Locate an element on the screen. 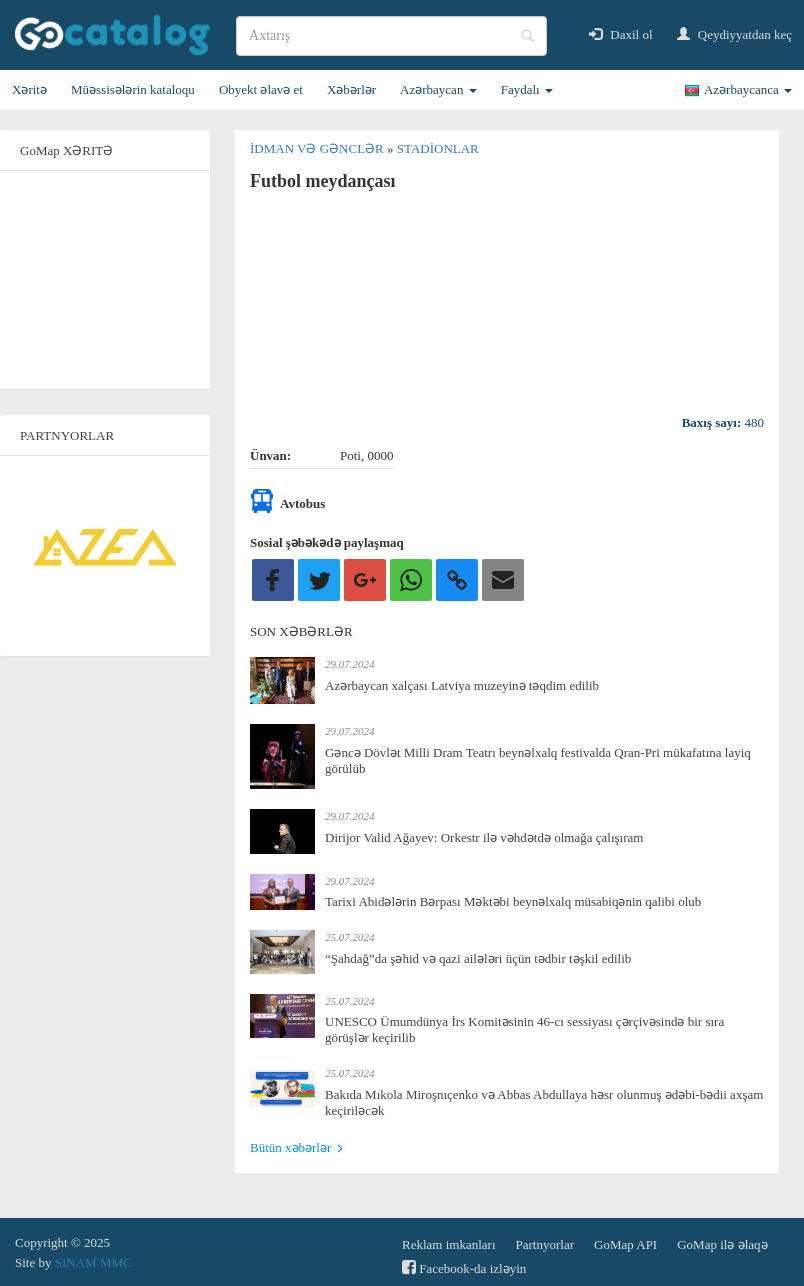 This screenshot has width=804, height=1286. “Şahdağ”da şəhid və qazi ailələri üçün tədbir təşkil edilib is located at coordinates (478, 958).